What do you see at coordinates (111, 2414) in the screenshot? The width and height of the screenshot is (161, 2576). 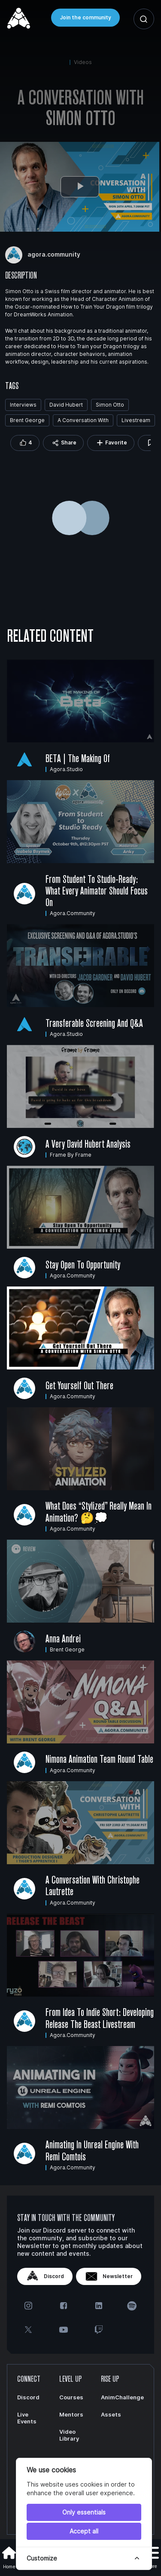 I see `Assets` at bounding box center [111, 2414].